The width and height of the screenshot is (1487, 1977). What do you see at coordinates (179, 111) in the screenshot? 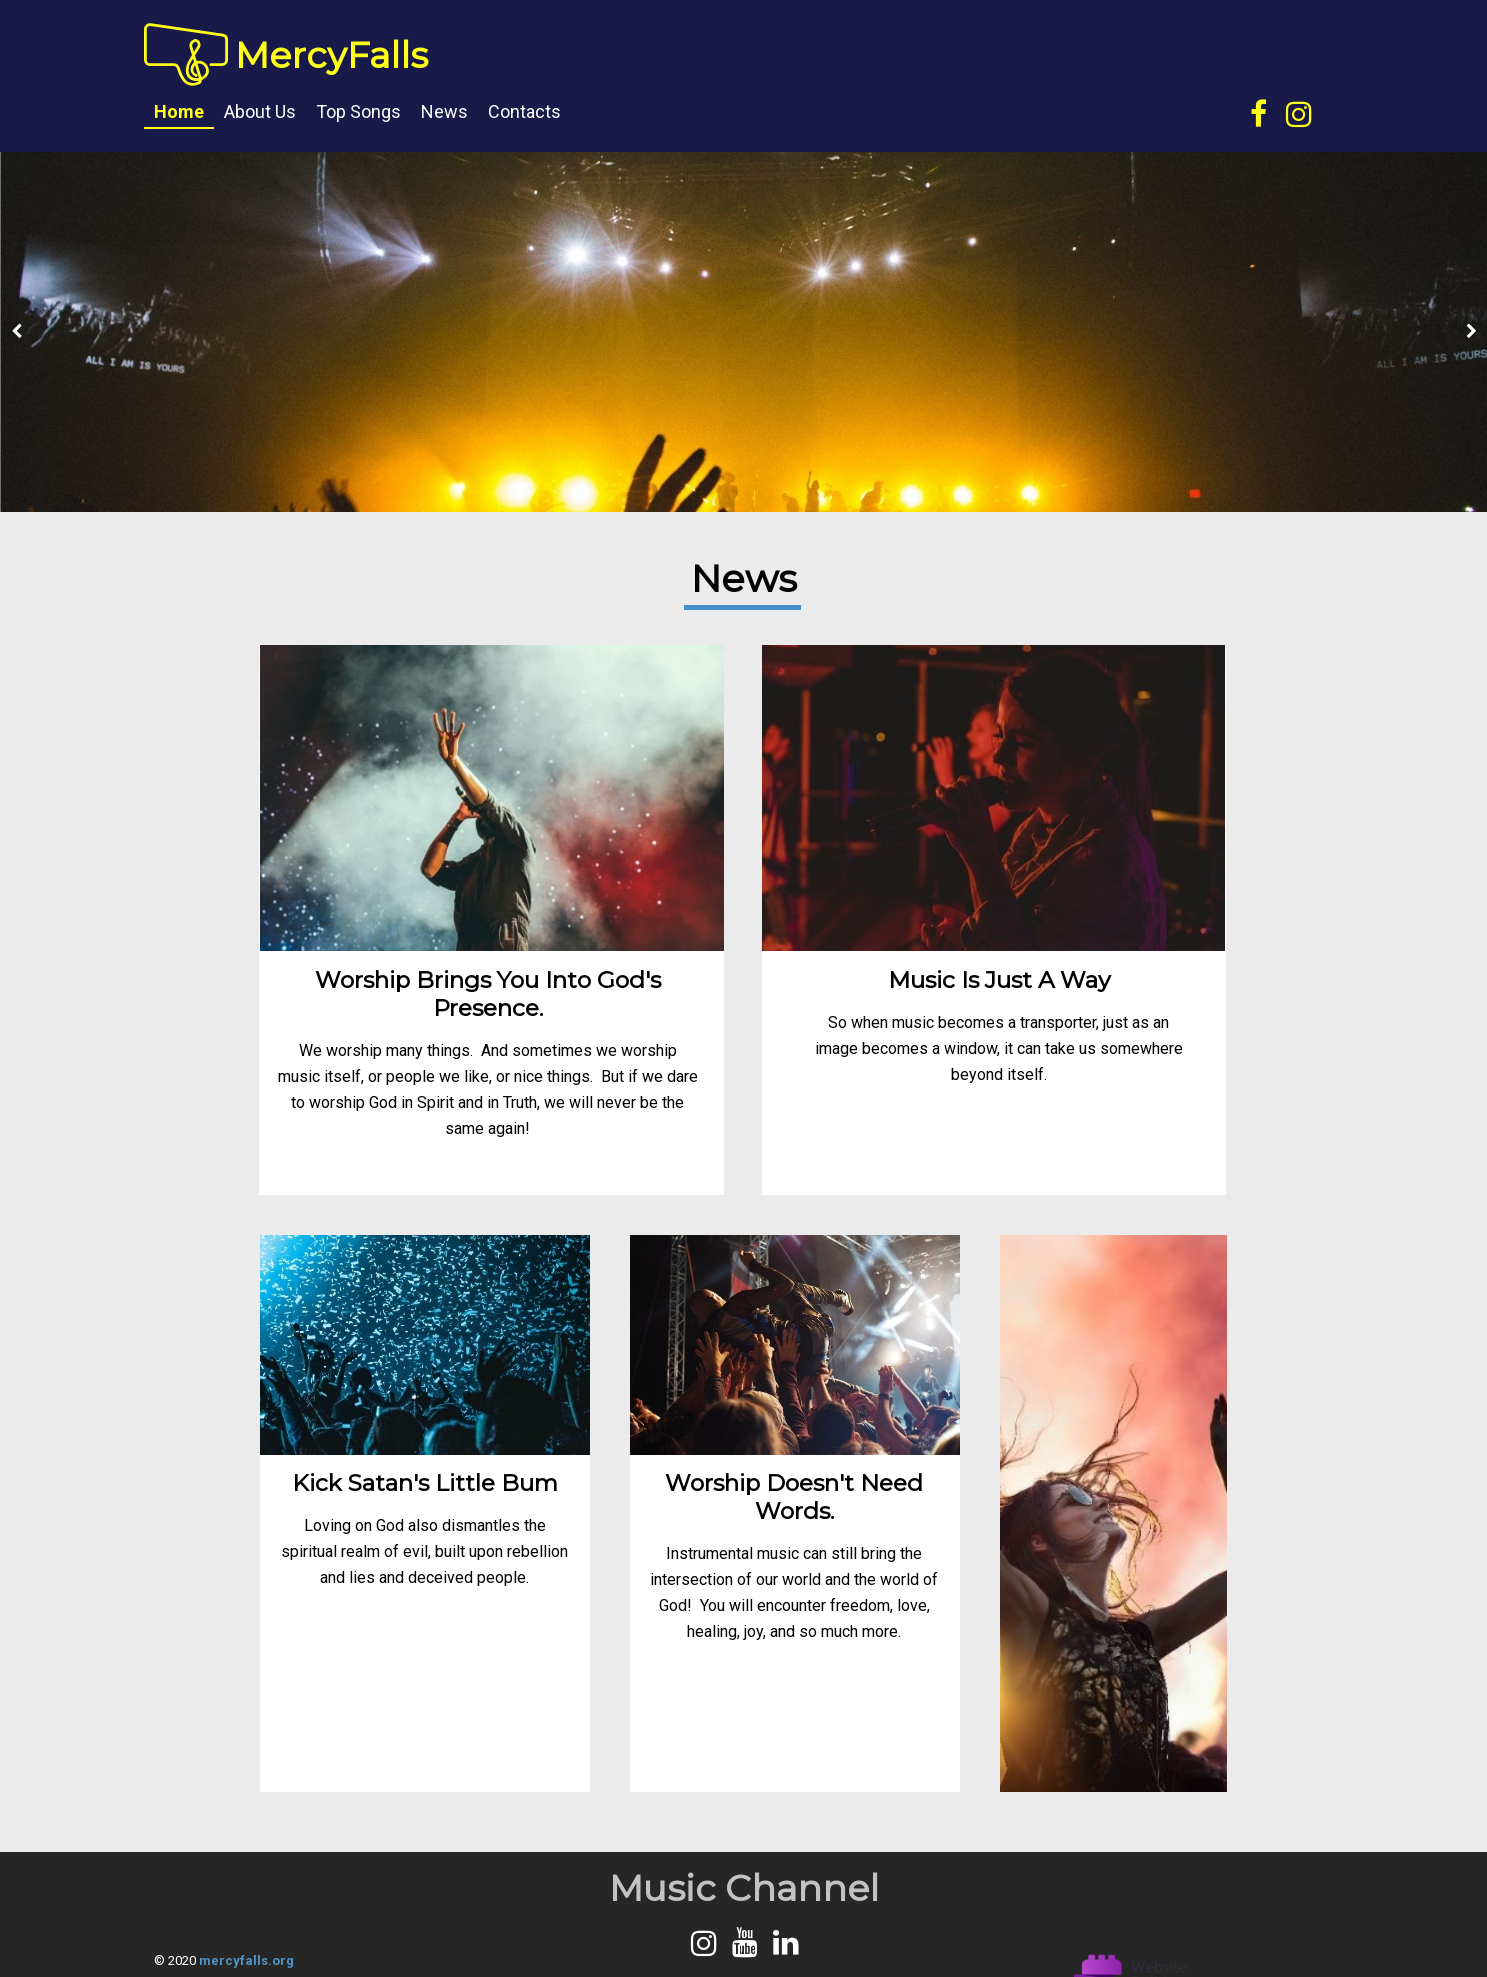
I see `Home` at bounding box center [179, 111].